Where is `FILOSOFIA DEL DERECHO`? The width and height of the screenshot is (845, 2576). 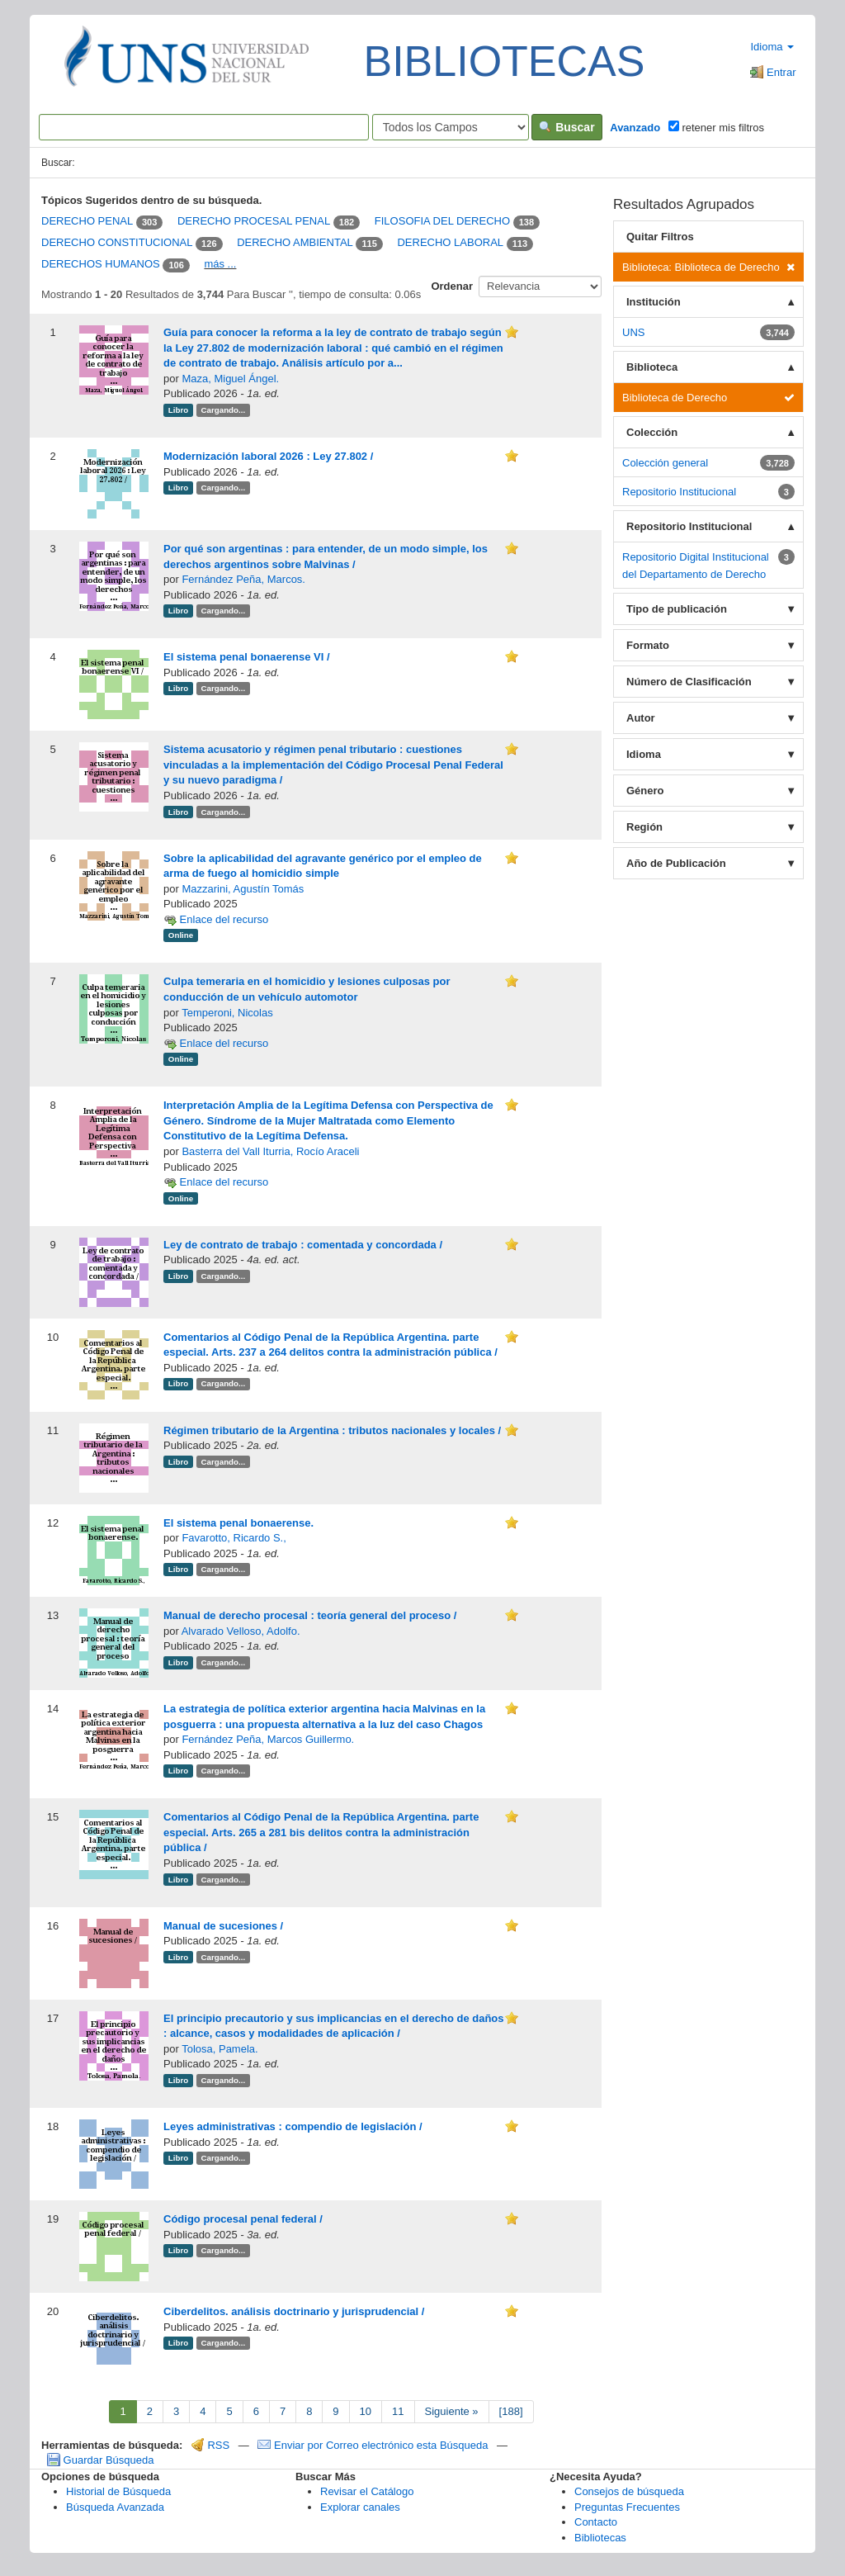
FILOSOFIA DEL DERECHO is located at coordinates (442, 221).